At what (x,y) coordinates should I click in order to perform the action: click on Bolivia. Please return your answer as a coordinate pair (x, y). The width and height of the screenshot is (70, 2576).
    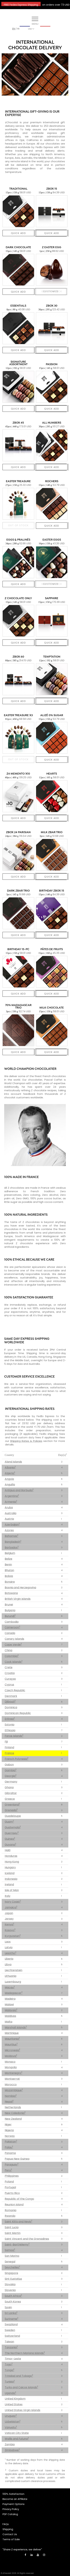
    Looking at the image, I should click on (9, 1576).